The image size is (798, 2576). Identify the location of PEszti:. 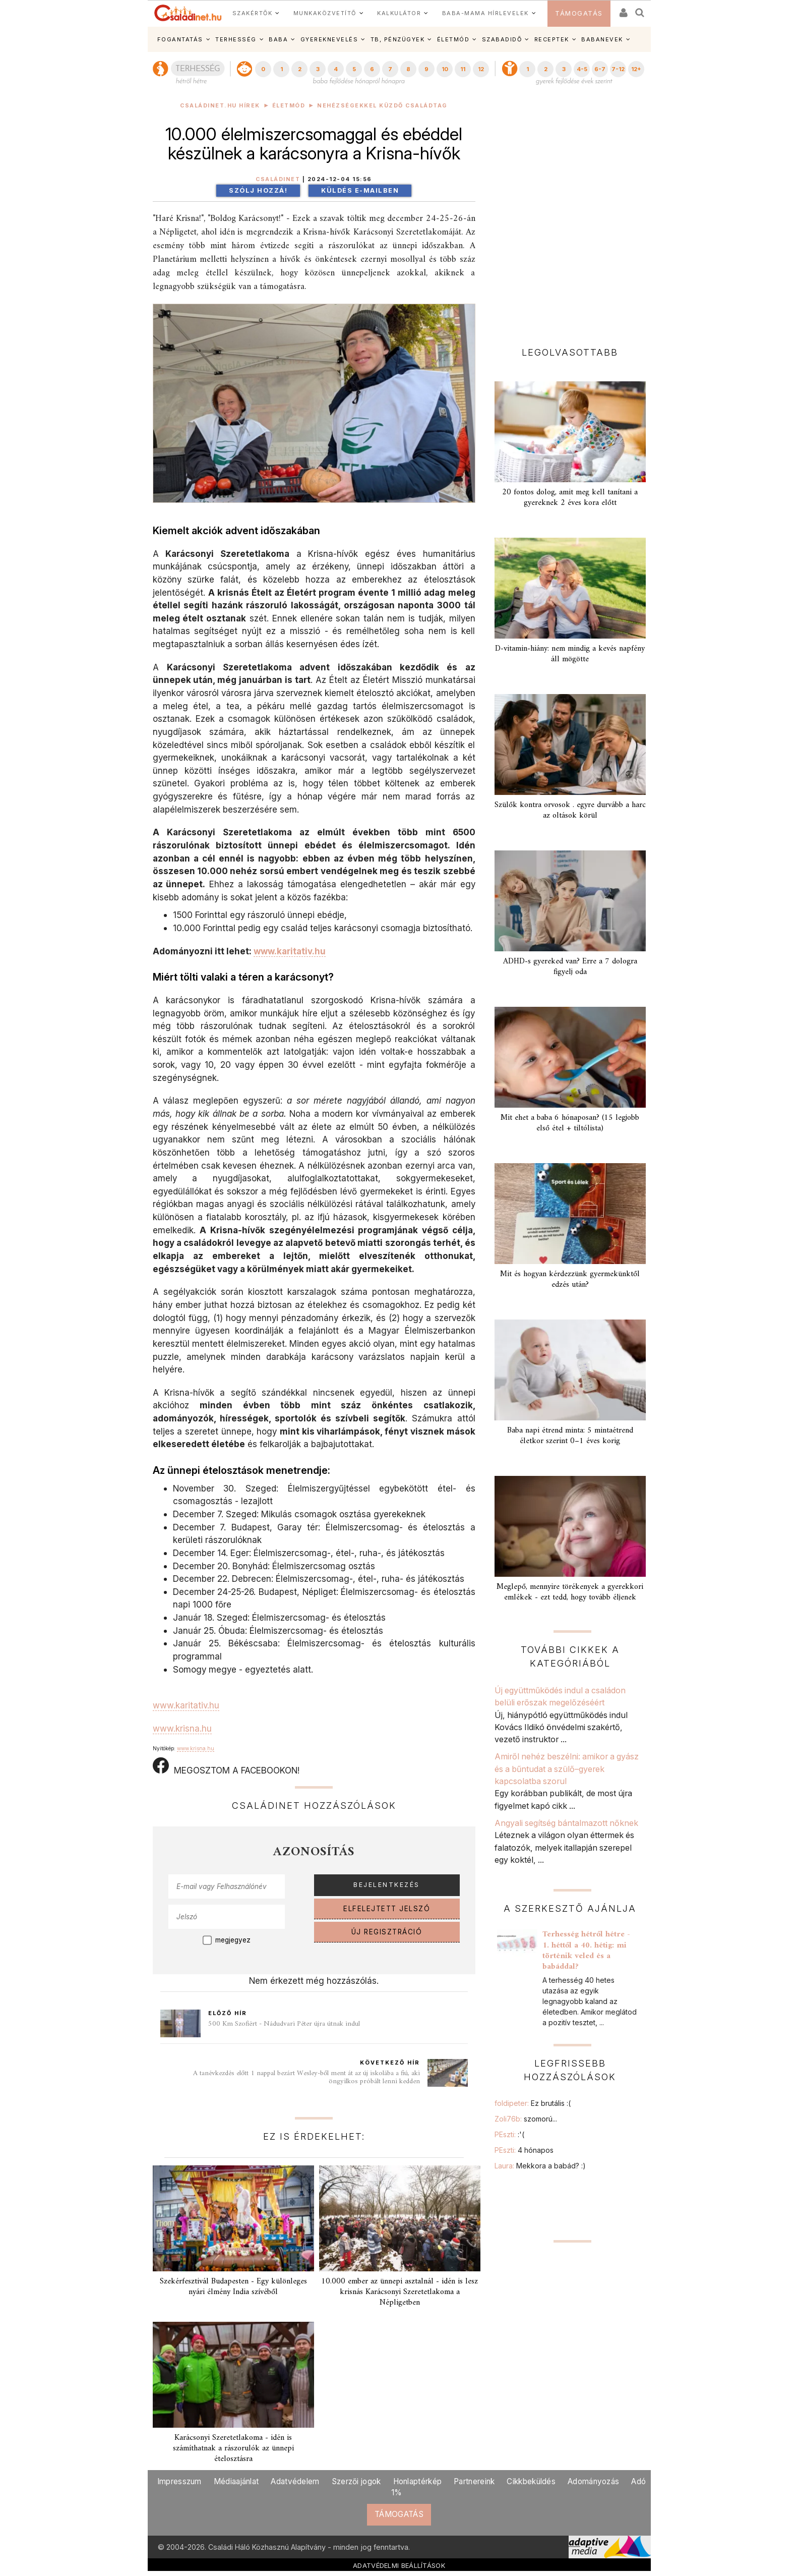
(509, 2134).